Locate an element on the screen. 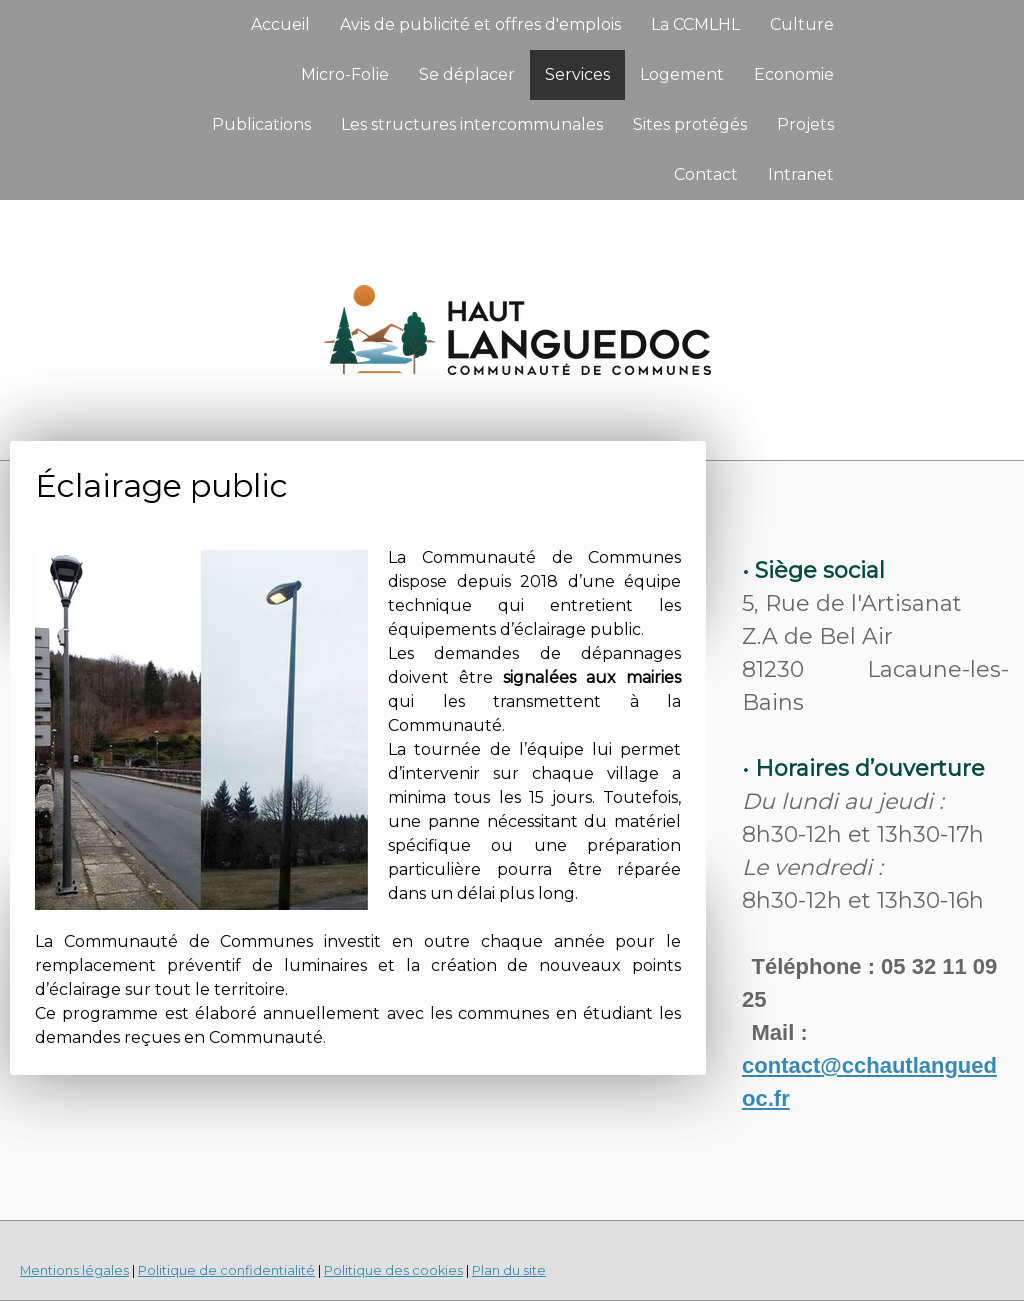  Les structures intercommunales is located at coordinates (472, 124).